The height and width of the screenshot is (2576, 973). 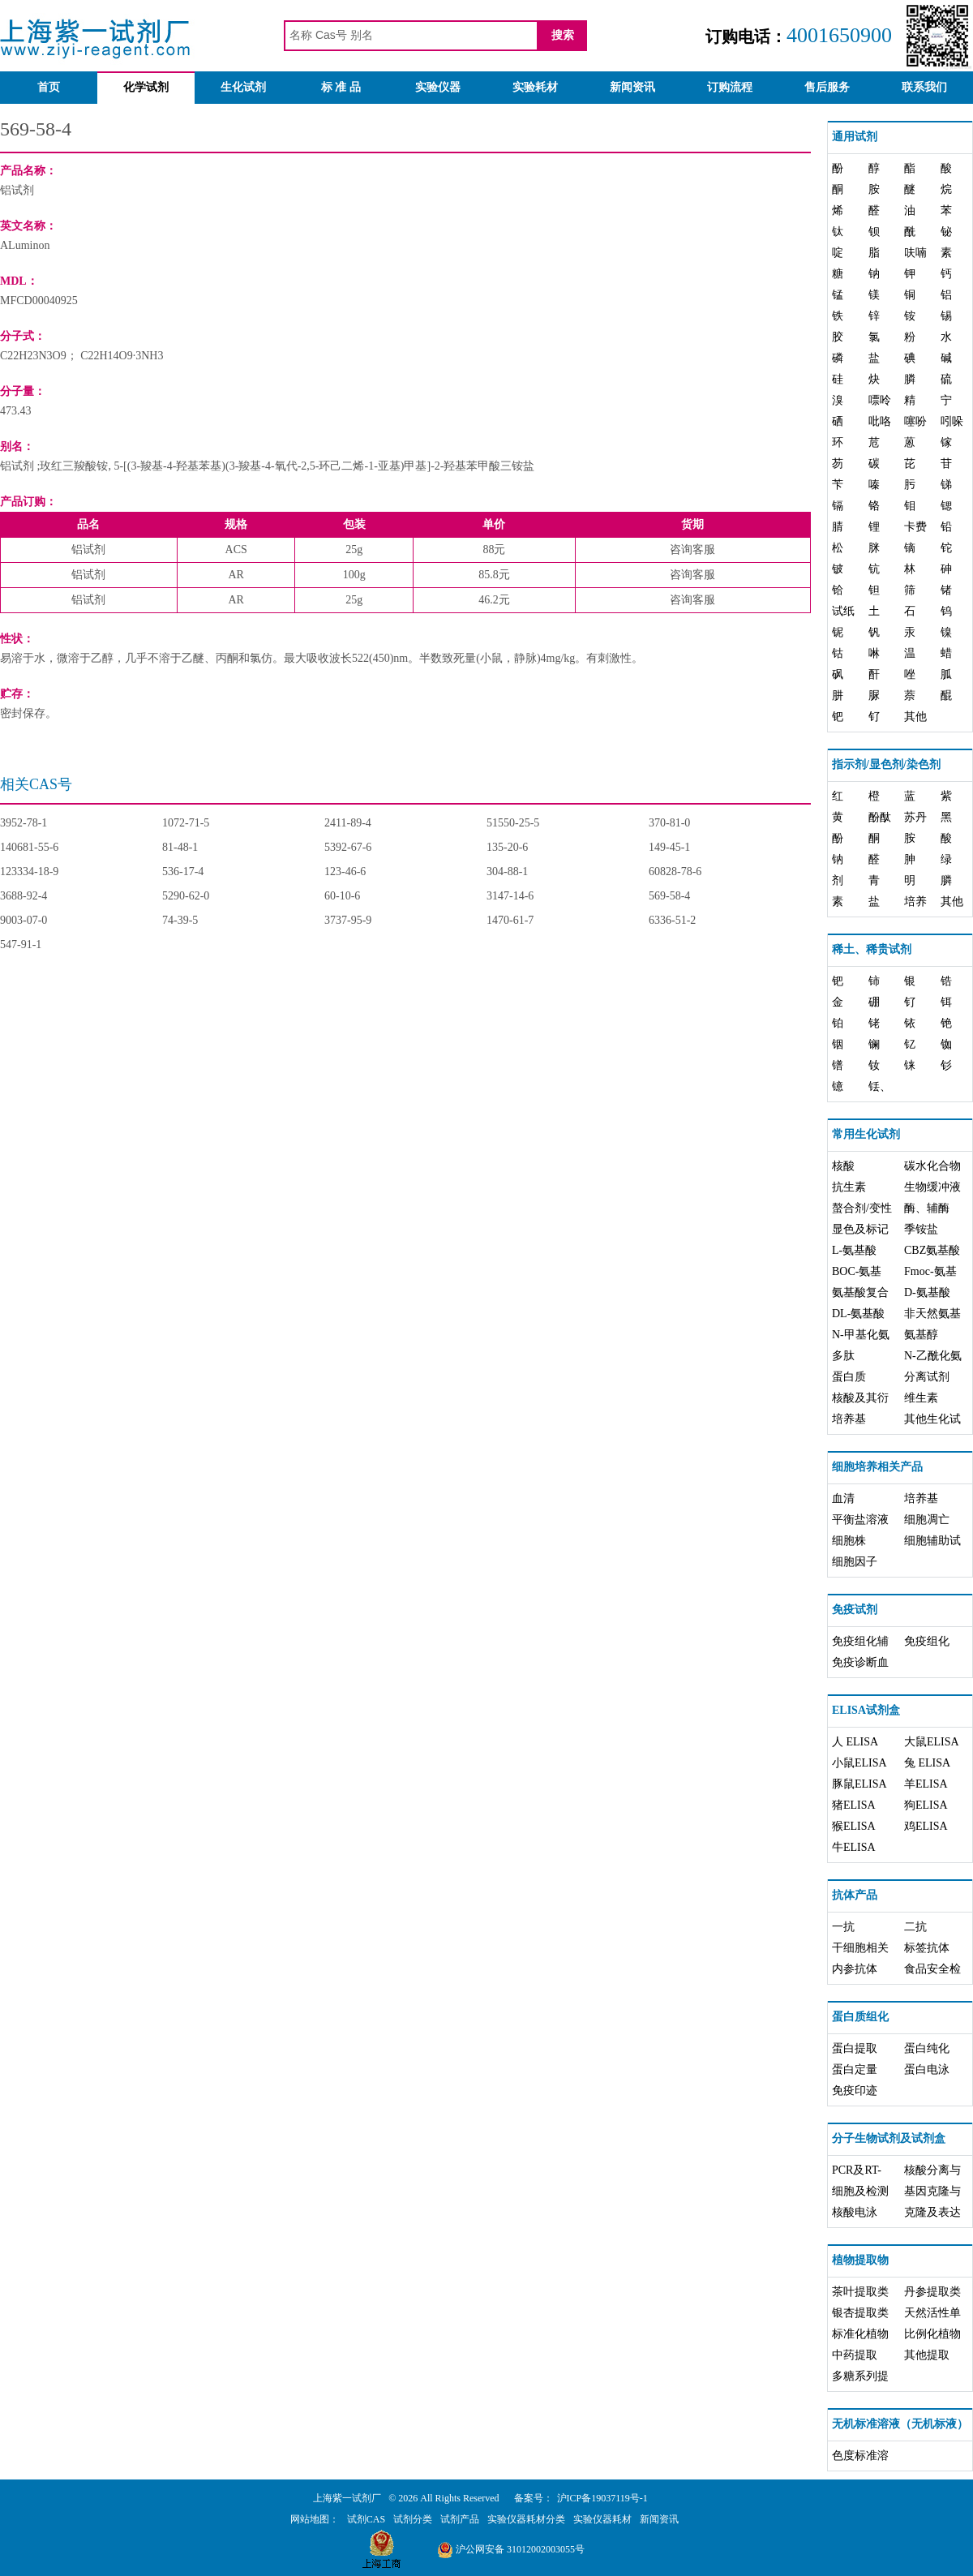 I want to click on 氨基醇, so click(x=921, y=1335).